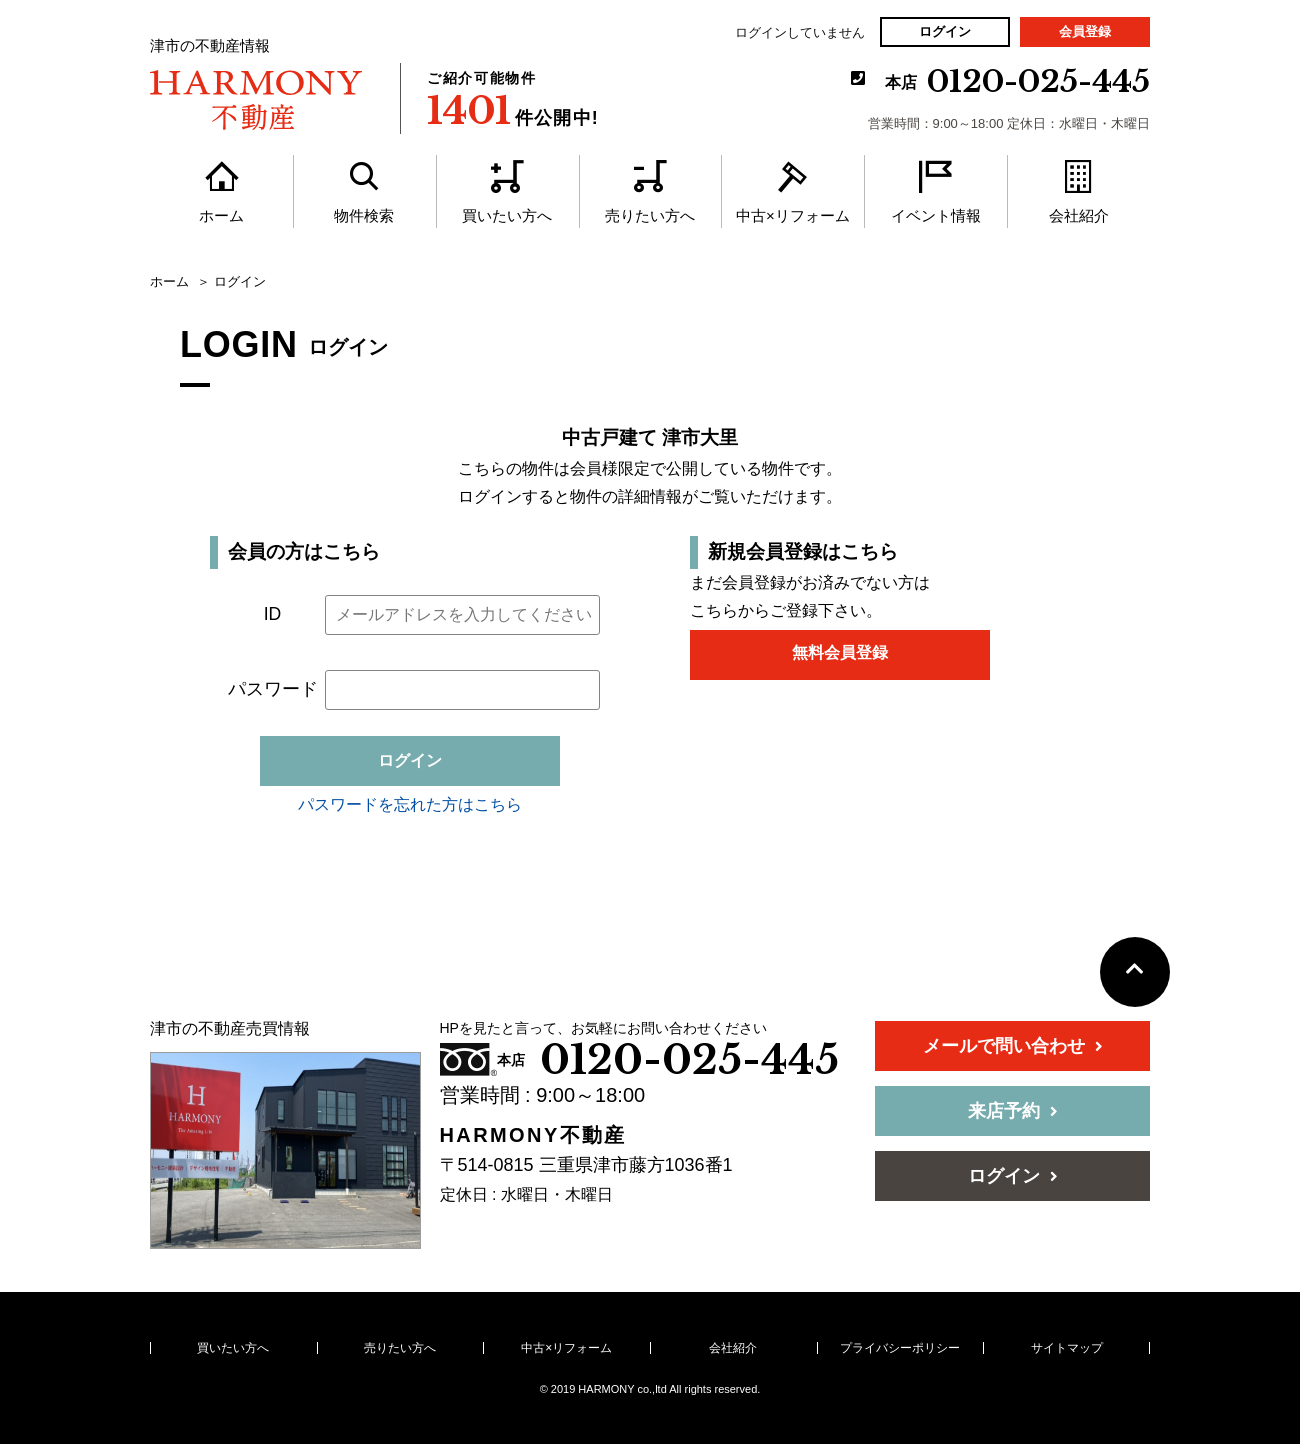 This screenshot has height=1444, width=1300. I want to click on 買いたい方へ, so click(233, 1348).